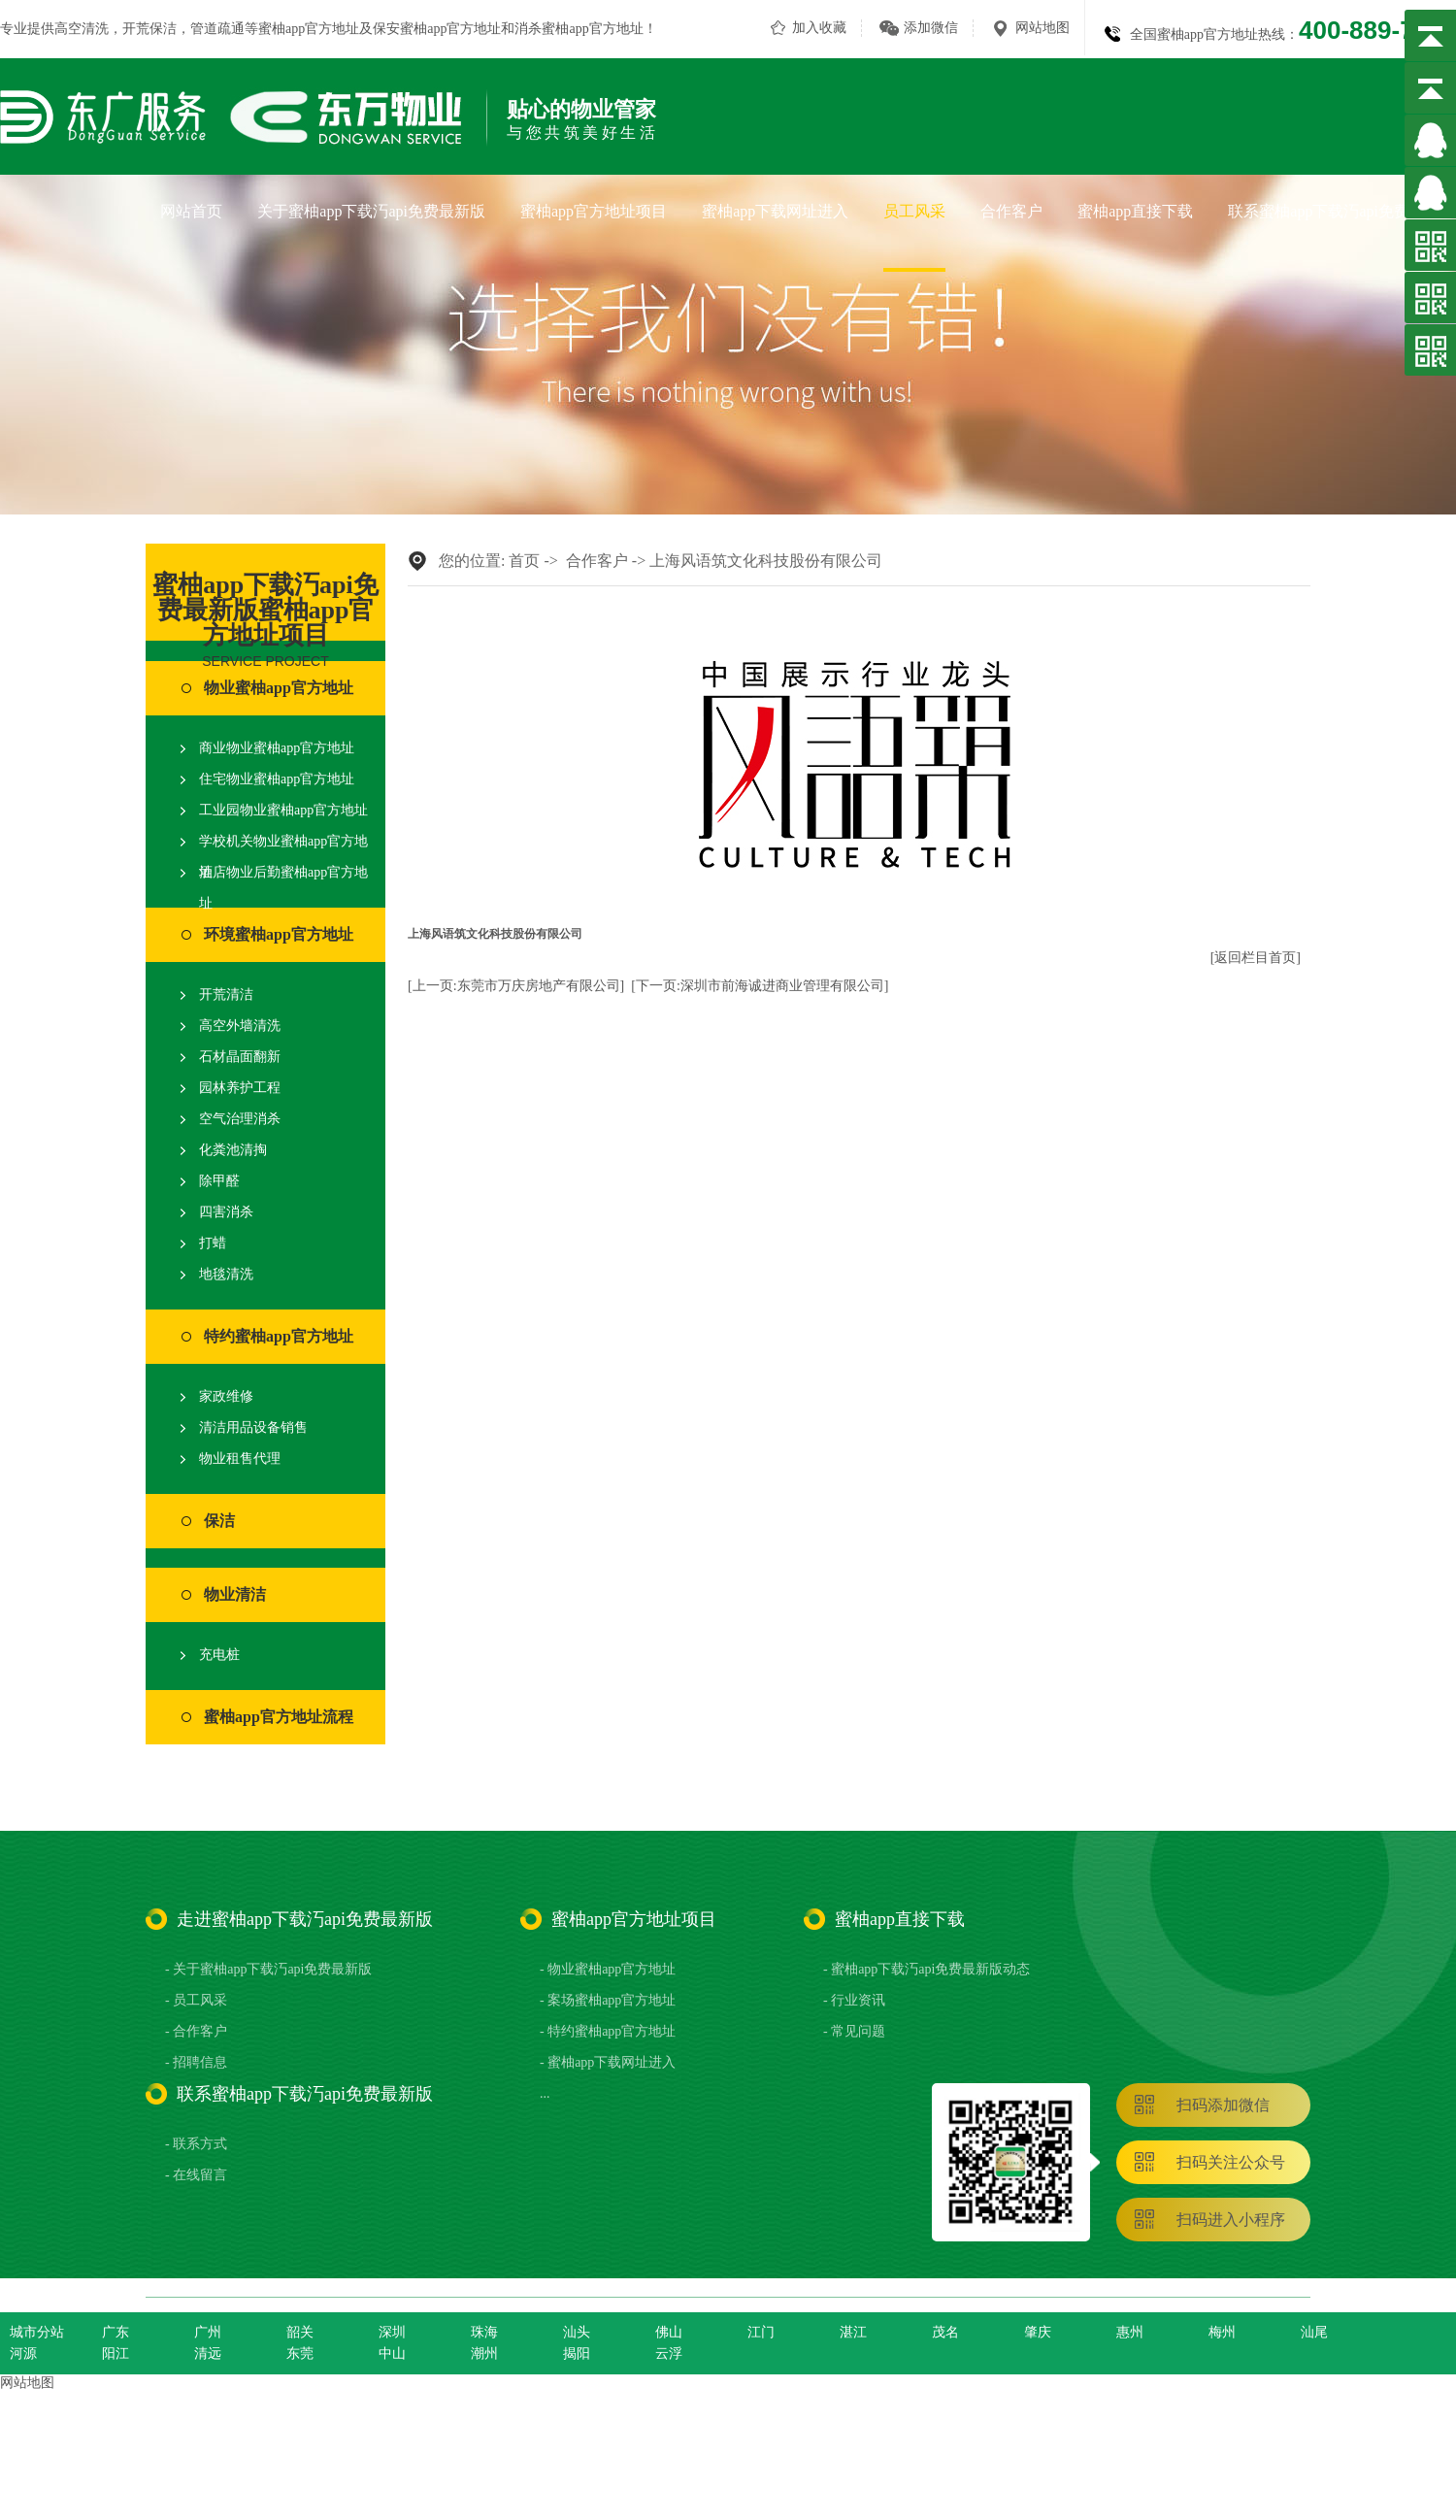 This screenshot has height=2520, width=1456. What do you see at coordinates (576, 2353) in the screenshot?
I see `揭阳` at bounding box center [576, 2353].